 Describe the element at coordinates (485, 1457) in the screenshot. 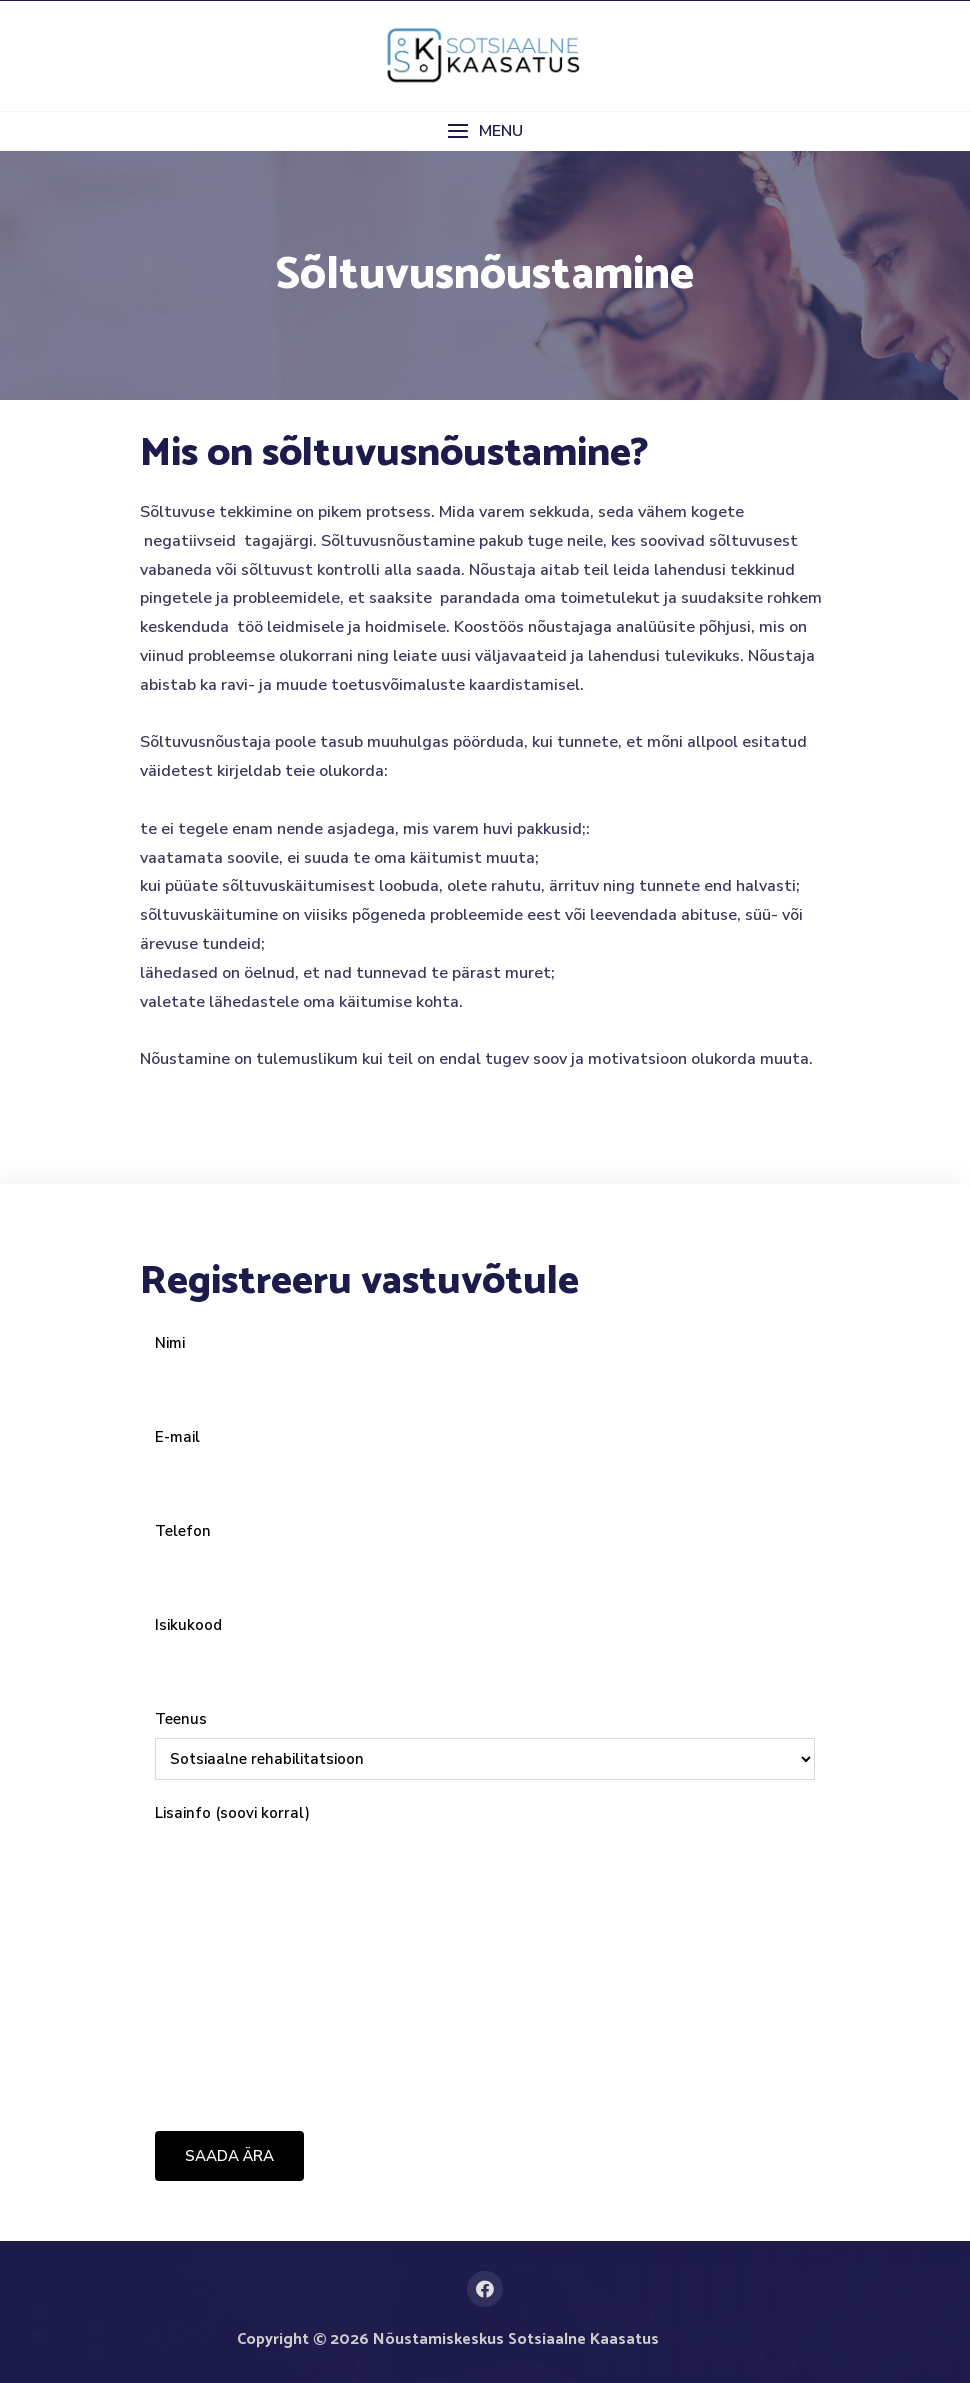

I see `E-mail` at that location.